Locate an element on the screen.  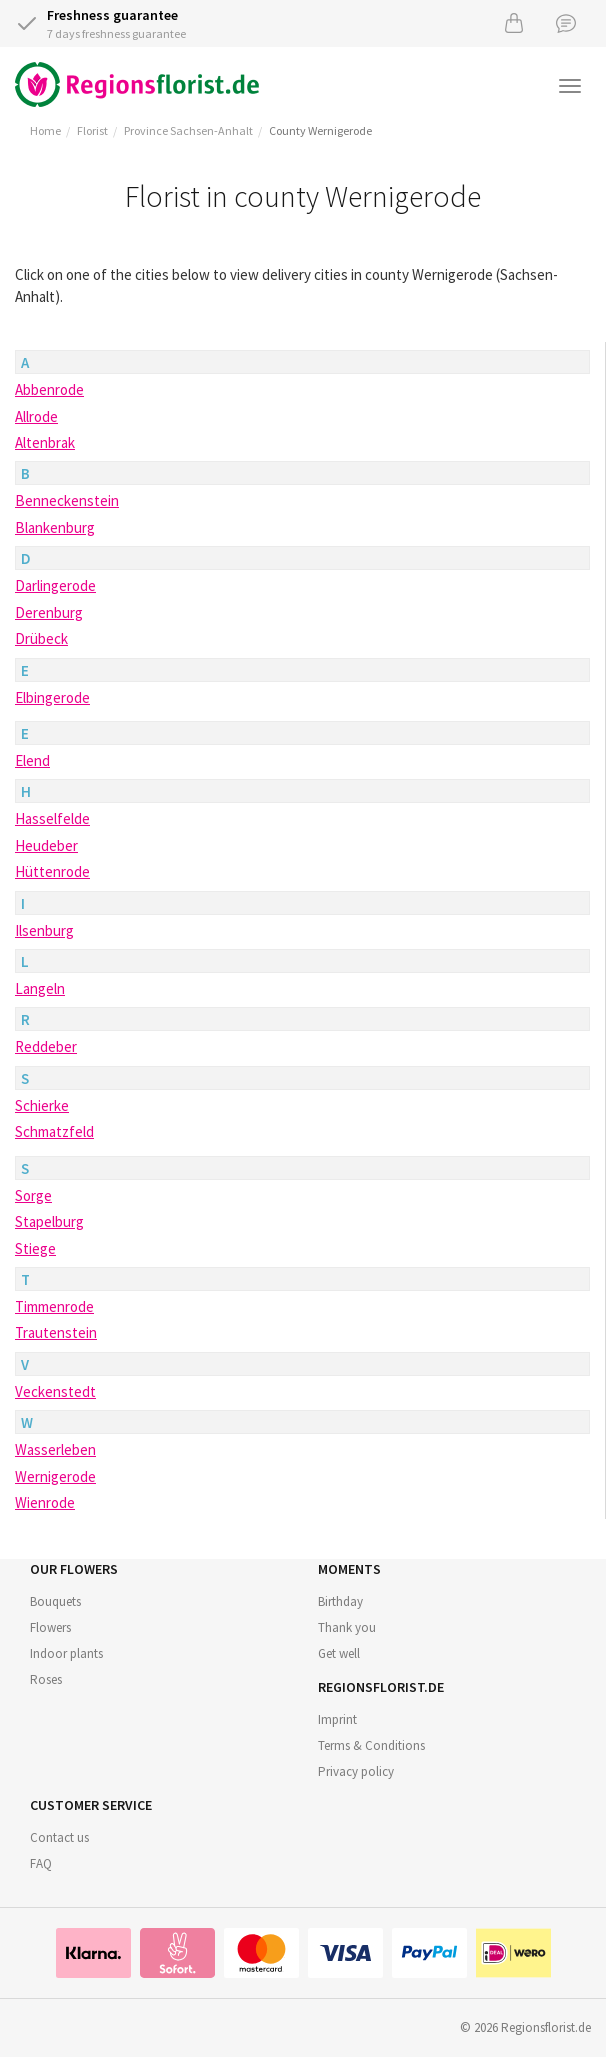
Roses is located at coordinates (46, 1679).